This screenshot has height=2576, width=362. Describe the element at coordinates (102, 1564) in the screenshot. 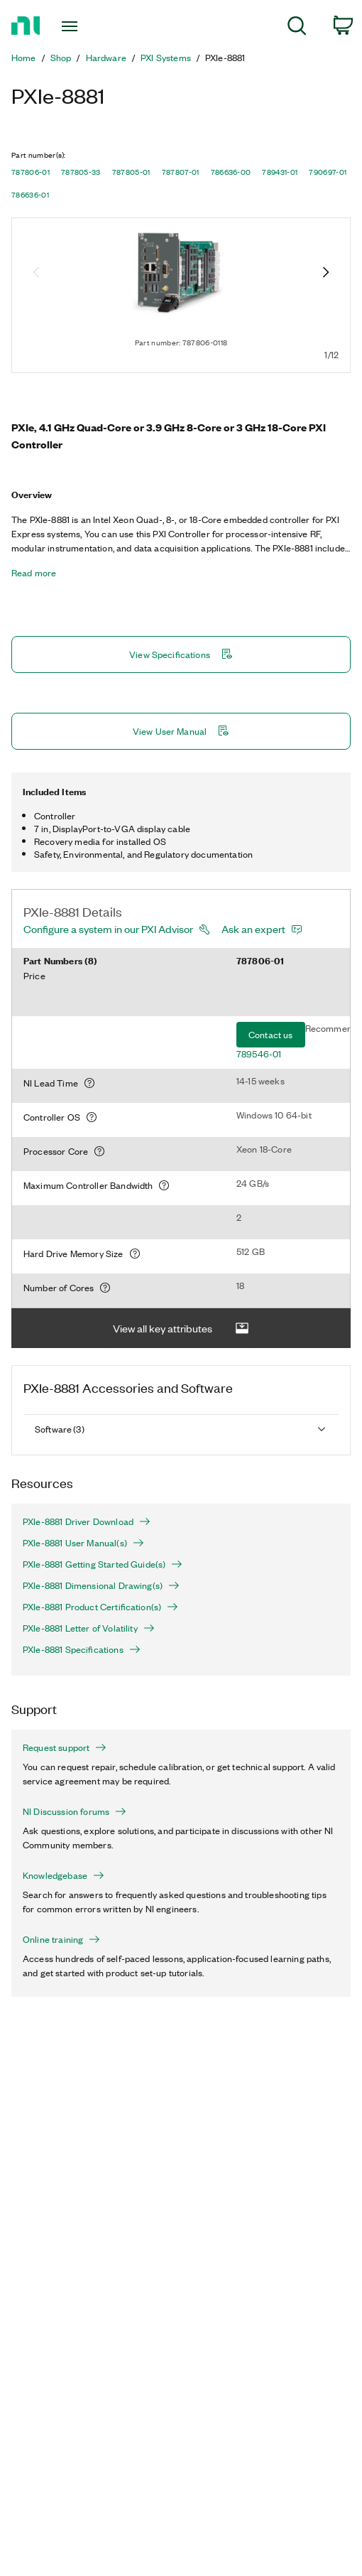

I see `PXIe-8881 Getting Started Guide(s)` at that location.